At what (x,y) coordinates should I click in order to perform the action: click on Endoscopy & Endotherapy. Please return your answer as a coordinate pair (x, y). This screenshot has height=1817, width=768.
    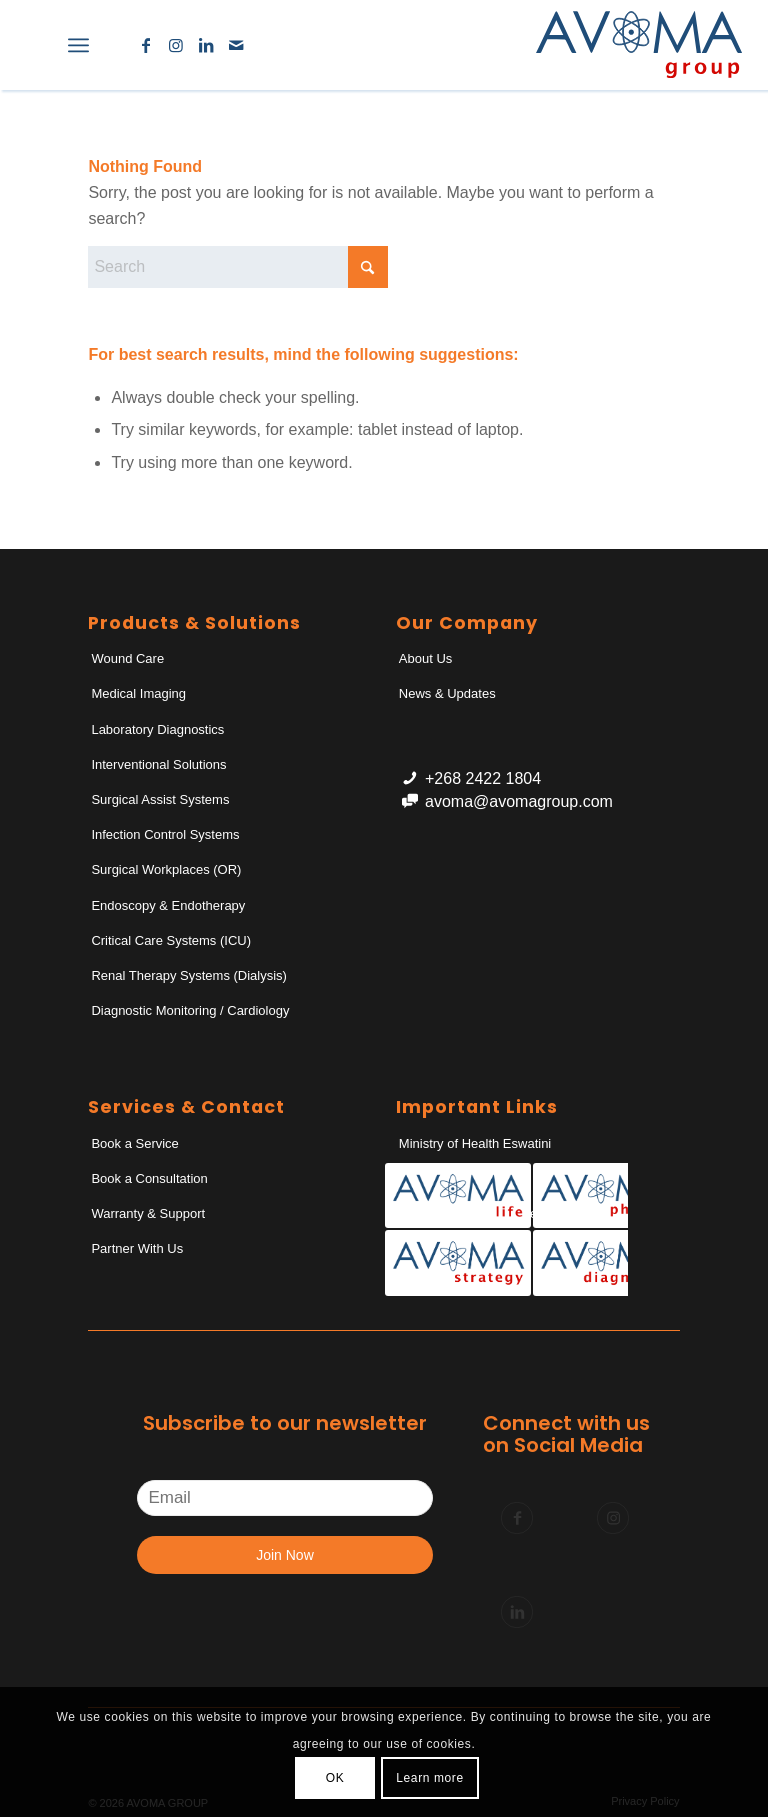
    Looking at the image, I should click on (168, 905).